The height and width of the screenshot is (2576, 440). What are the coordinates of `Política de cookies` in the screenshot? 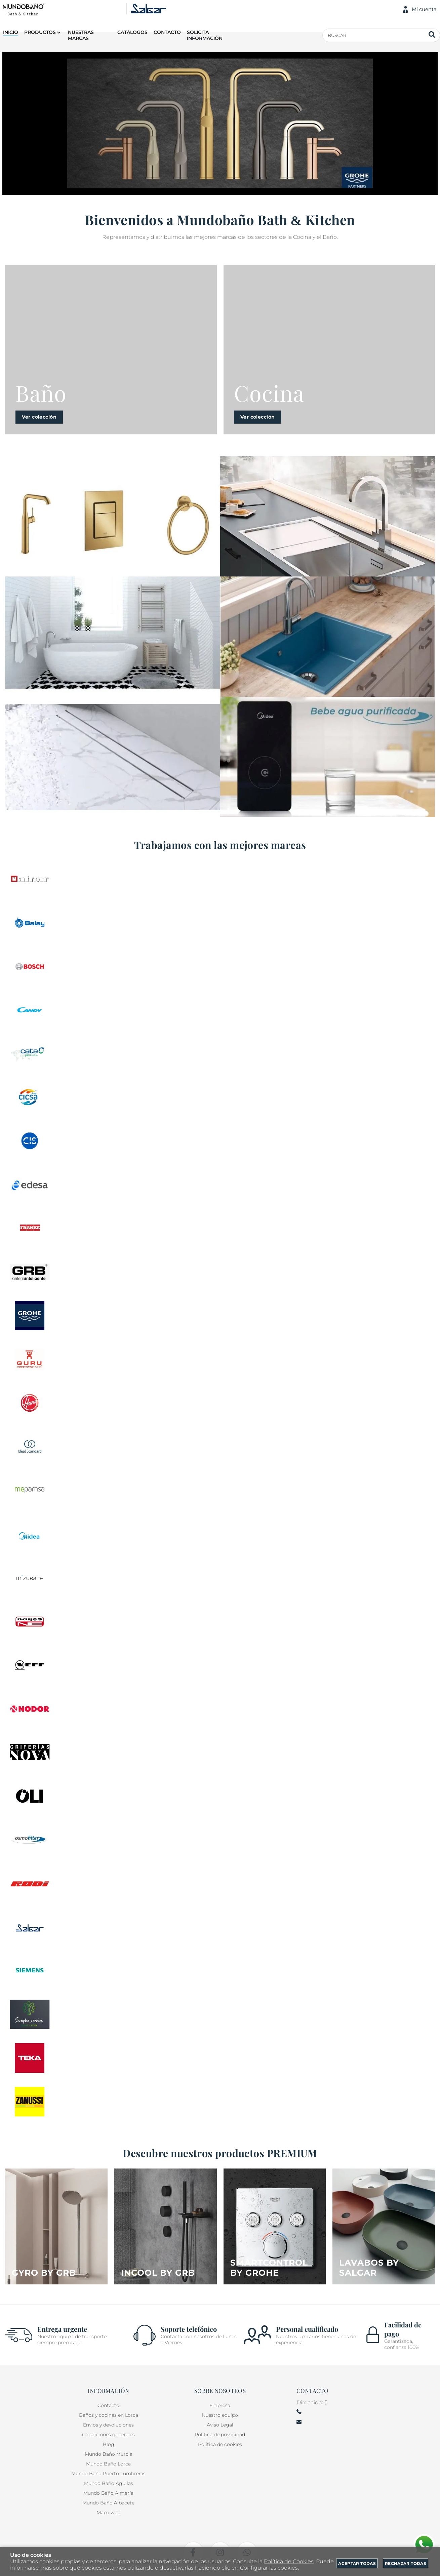 It's located at (220, 2444).